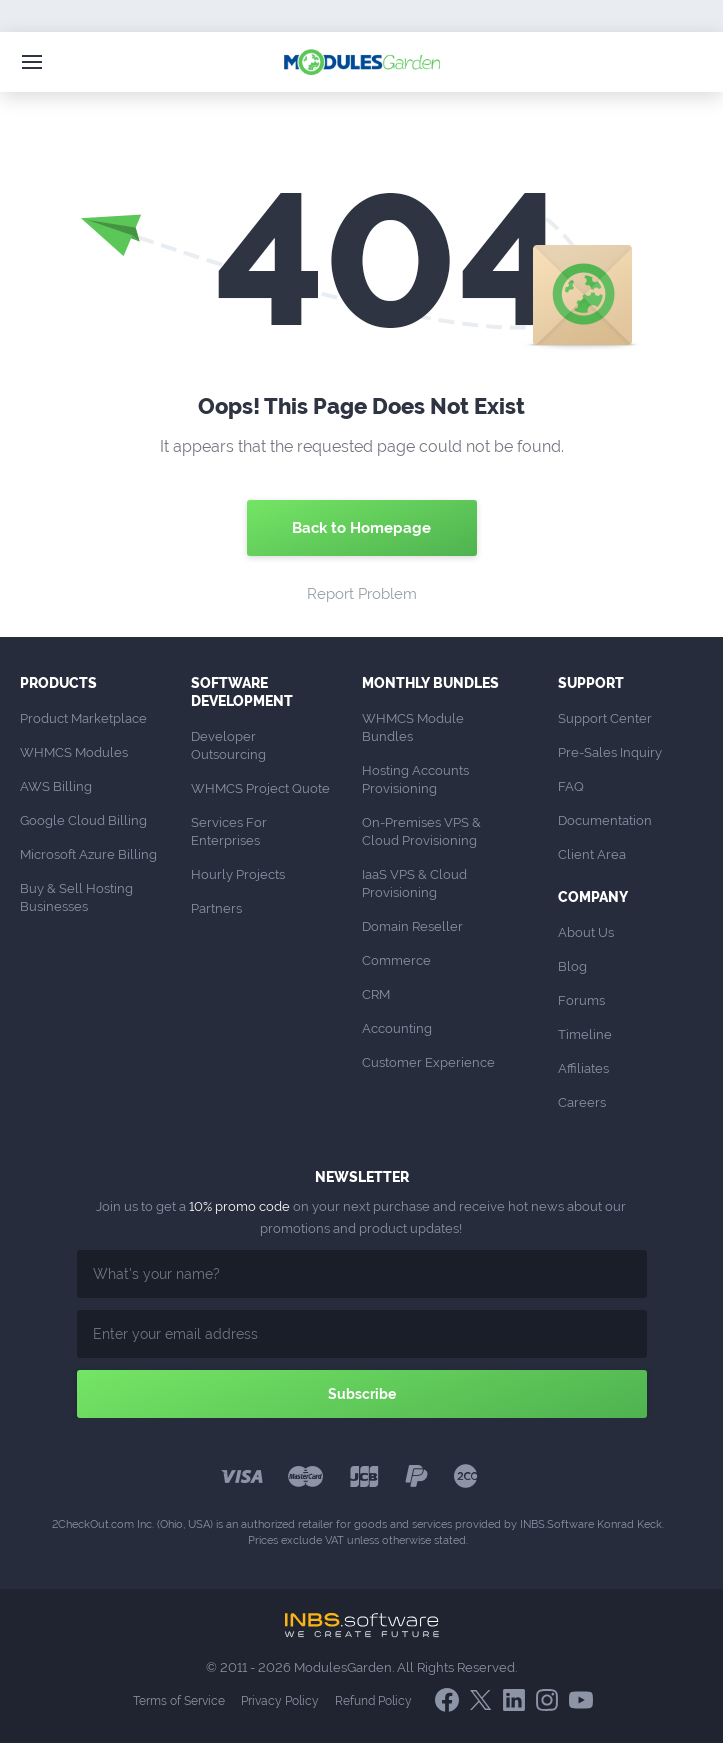  Describe the element at coordinates (56, 786) in the screenshot. I see `AWS Billing` at that location.